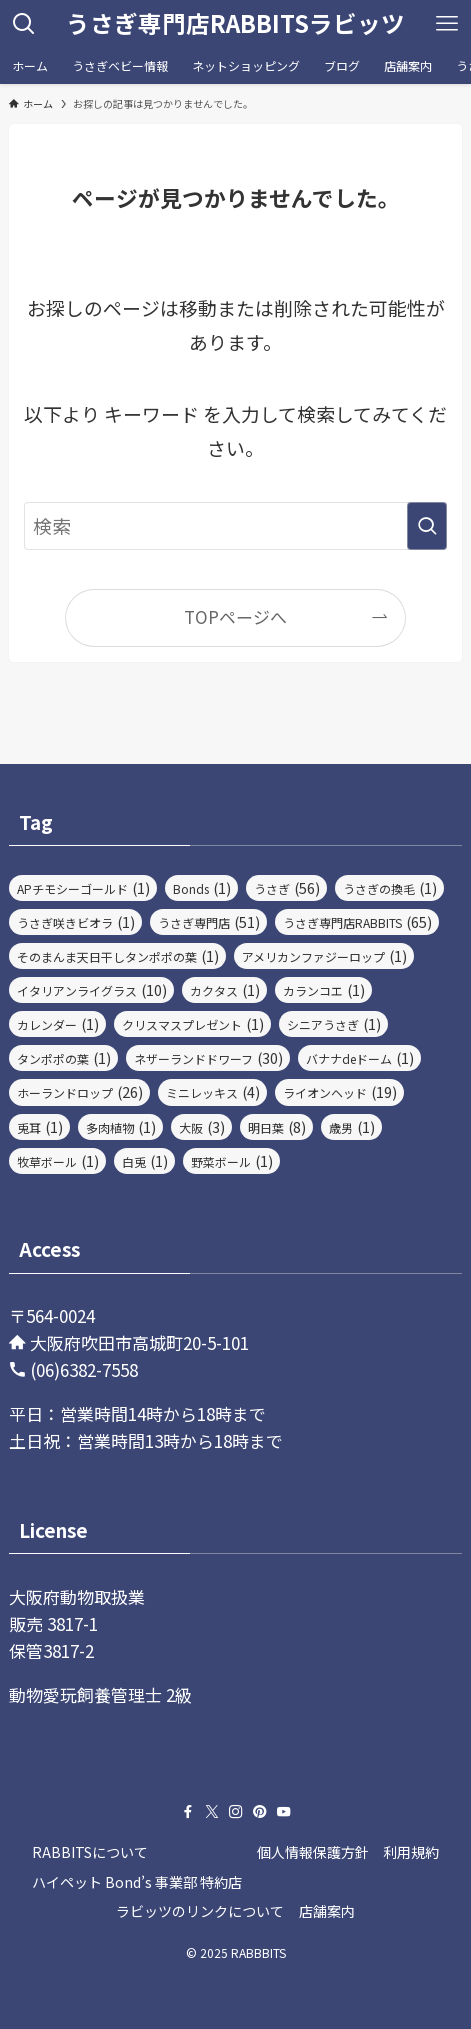  What do you see at coordinates (76, 922) in the screenshot?
I see `うさぎ咲きビオラ [うさぎ咲きビオラ (1個の項目)]` at bounding box center [76, 922].